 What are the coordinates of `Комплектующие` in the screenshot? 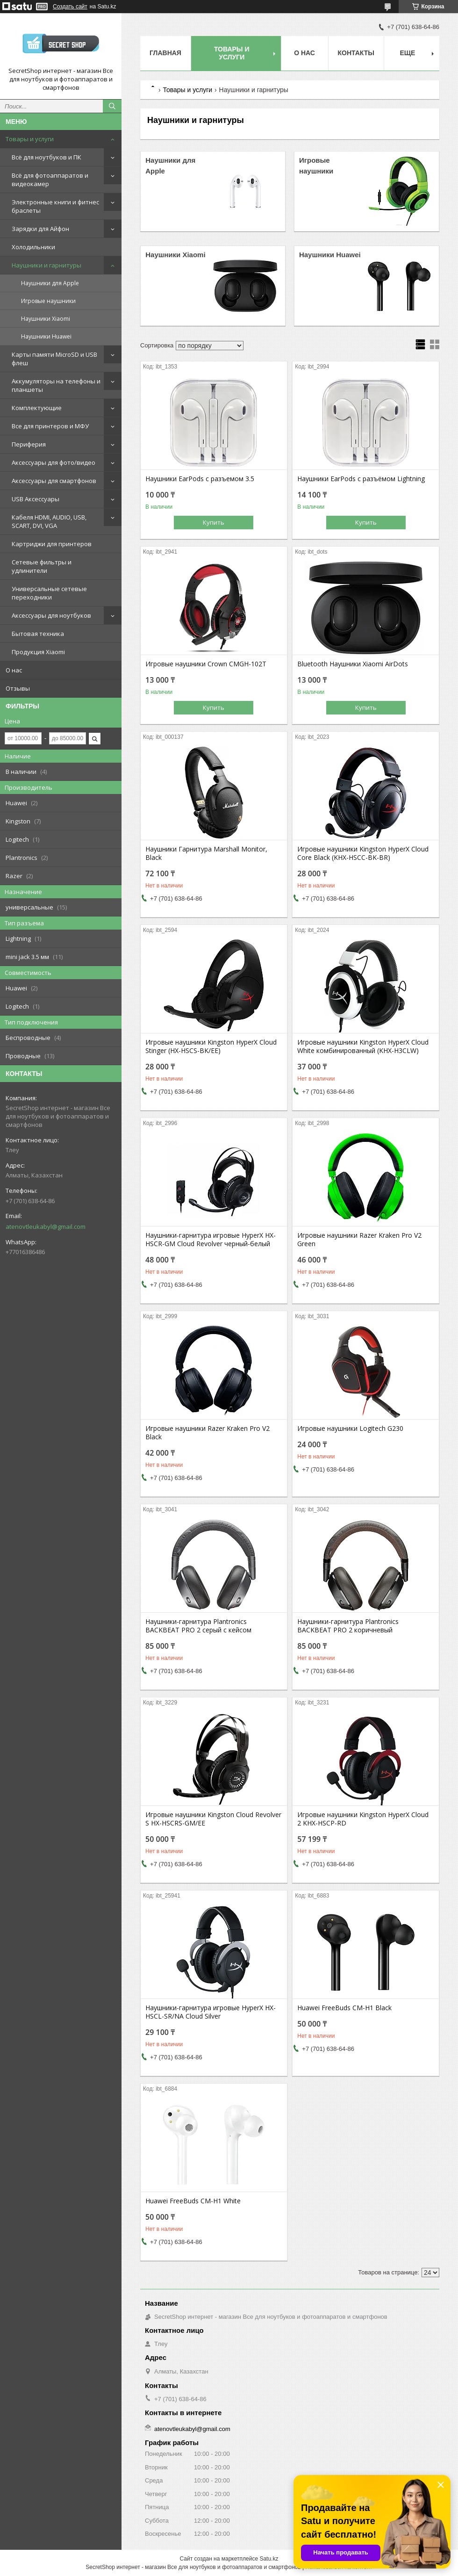 It's located at (37, 408).